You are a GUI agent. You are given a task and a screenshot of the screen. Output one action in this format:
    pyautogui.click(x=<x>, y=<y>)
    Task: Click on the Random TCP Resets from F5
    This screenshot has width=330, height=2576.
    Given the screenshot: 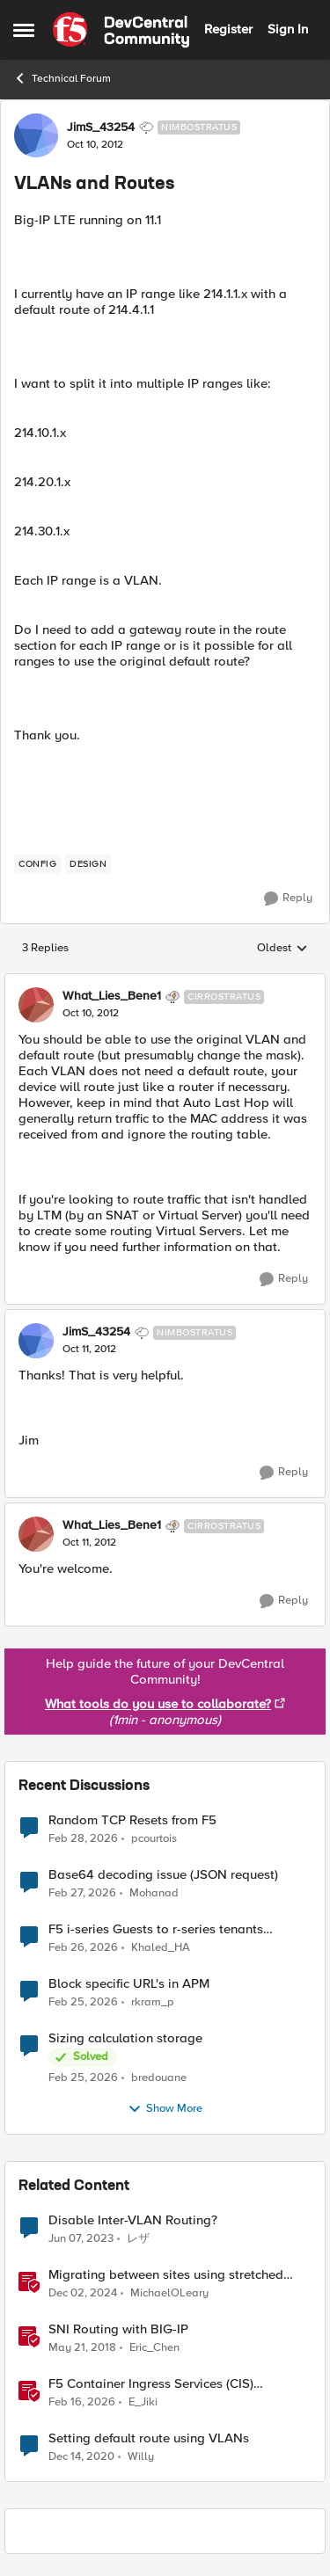 What is the action you would take?
    pyautogui.click(x=132, y=1820)
    